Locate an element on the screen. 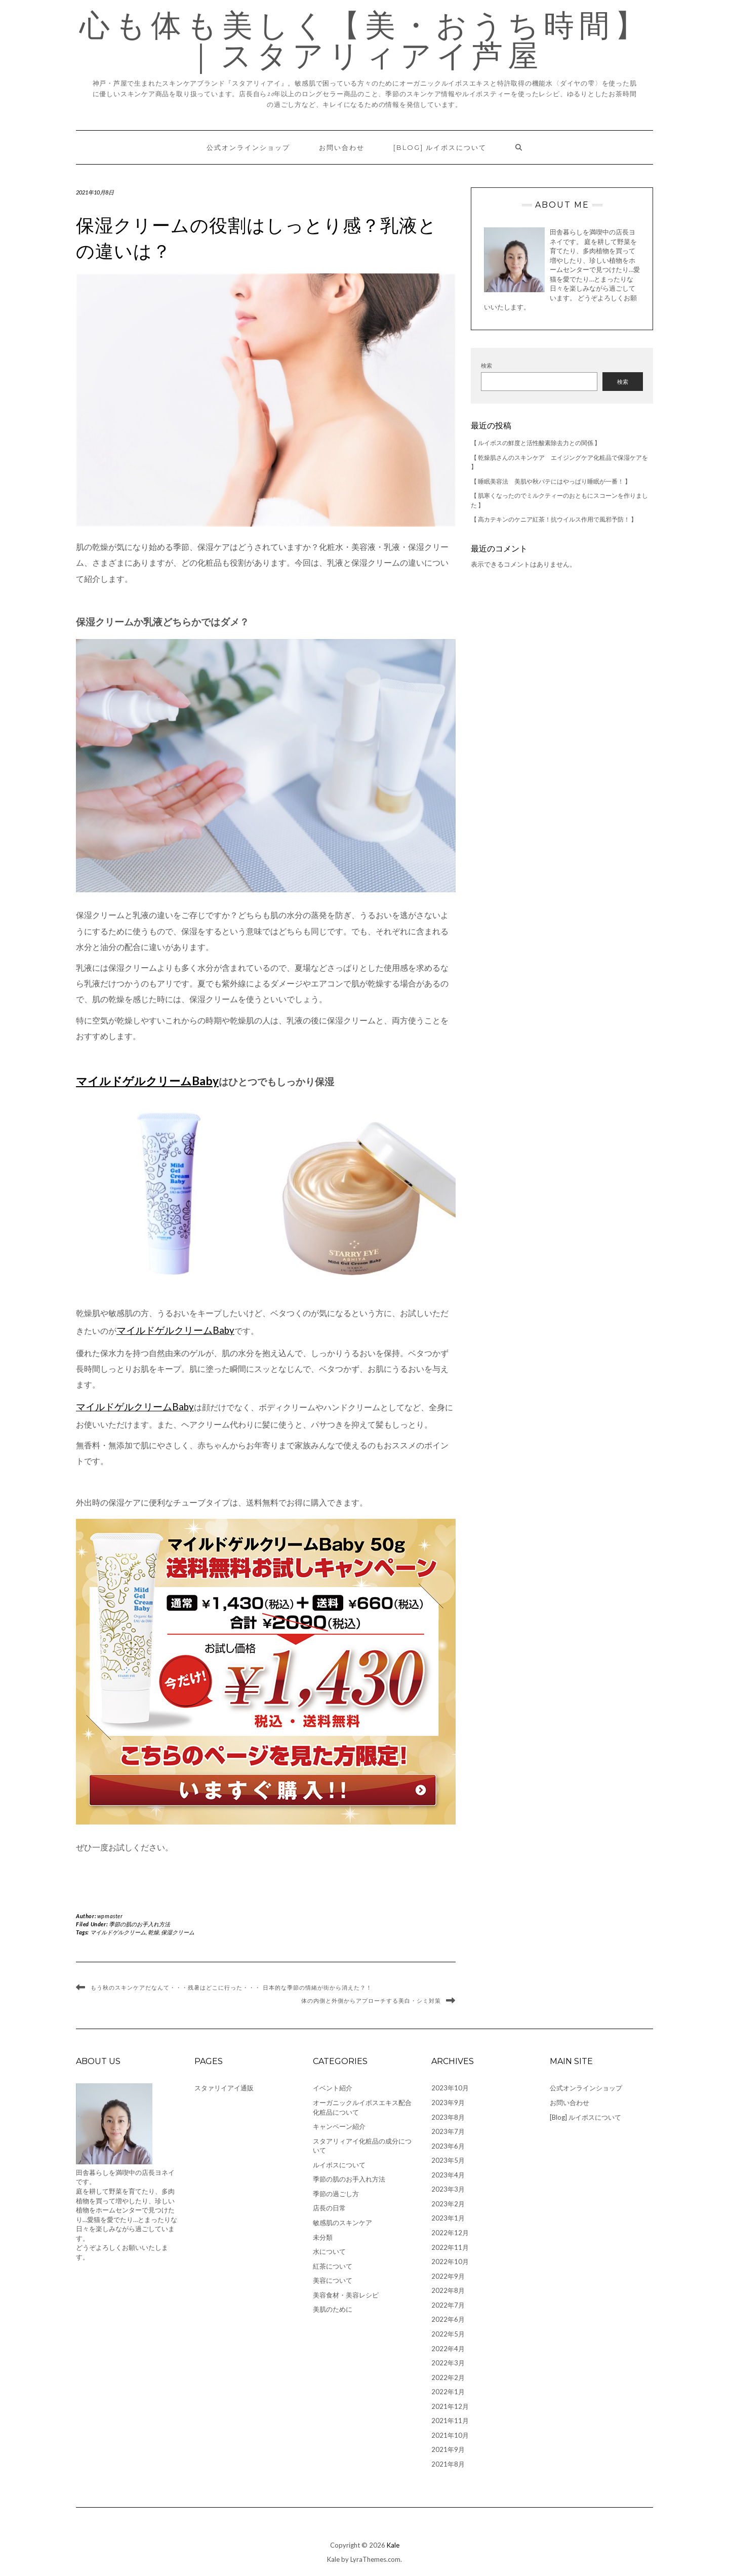 This screenshot has width=729, height=2576. 2023年5月 is located at coordinates (448, 2160).